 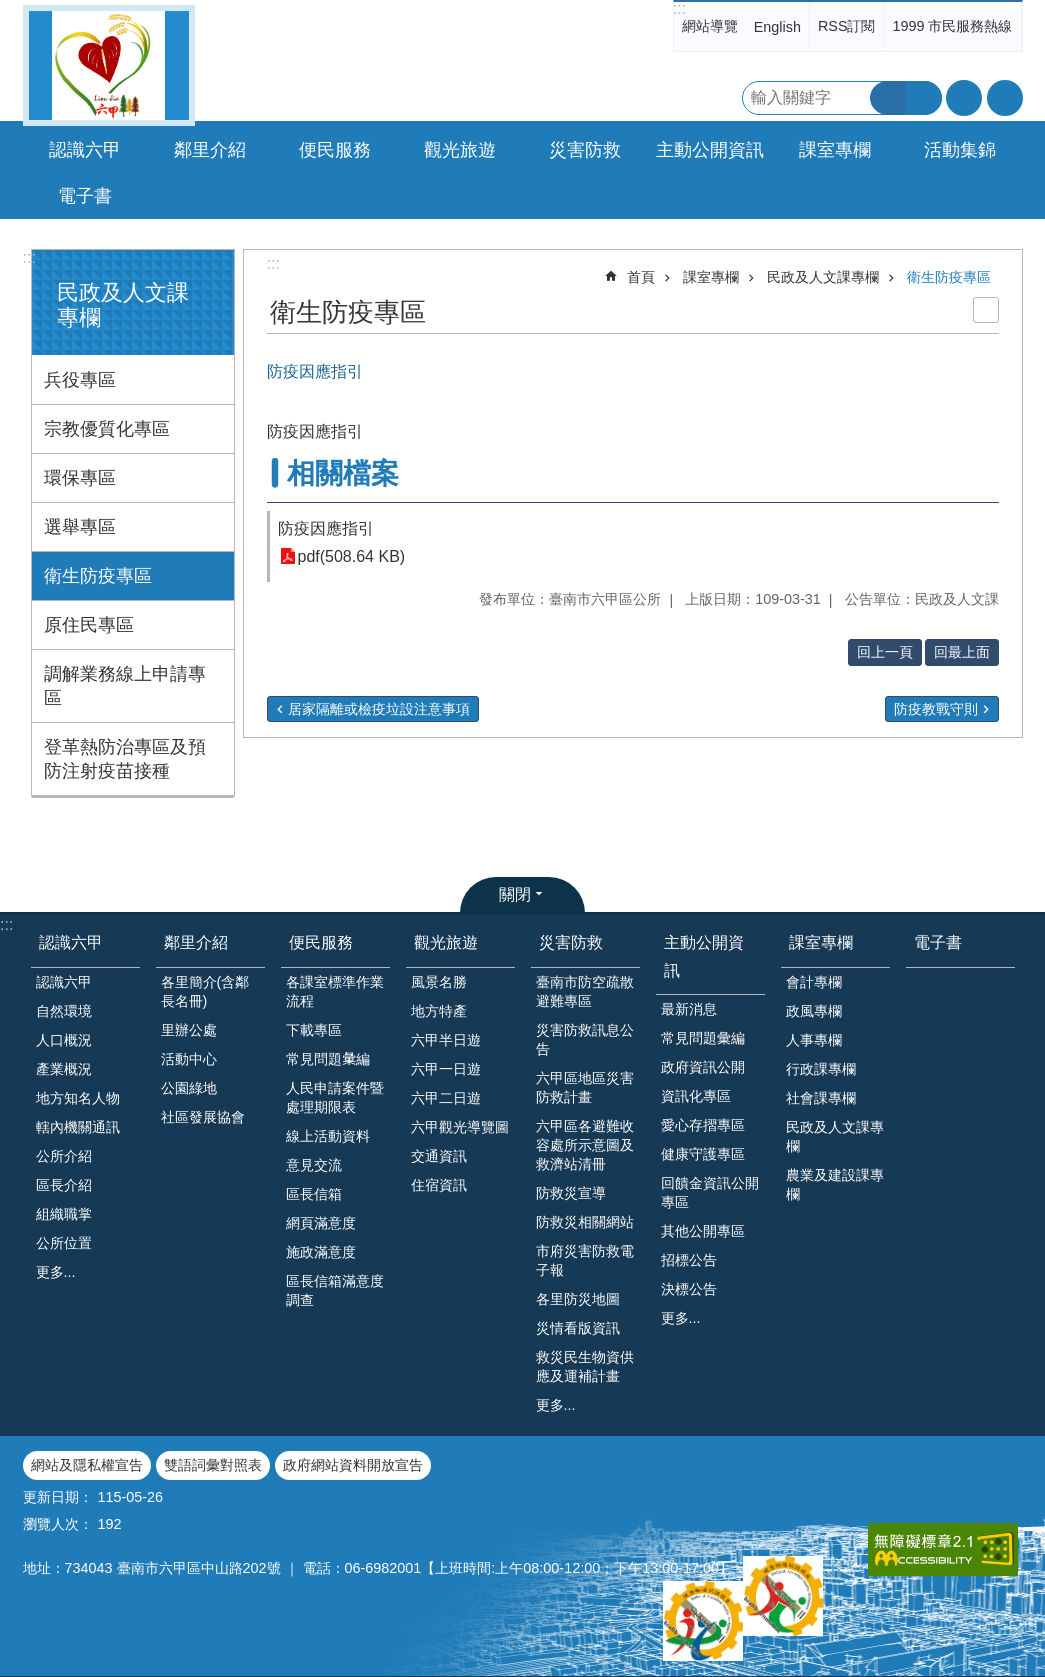 What do you see at coordinates (10, 10) in the screenshot?
I see `跳到主要內容區塊` at bounding box center [10, 10].